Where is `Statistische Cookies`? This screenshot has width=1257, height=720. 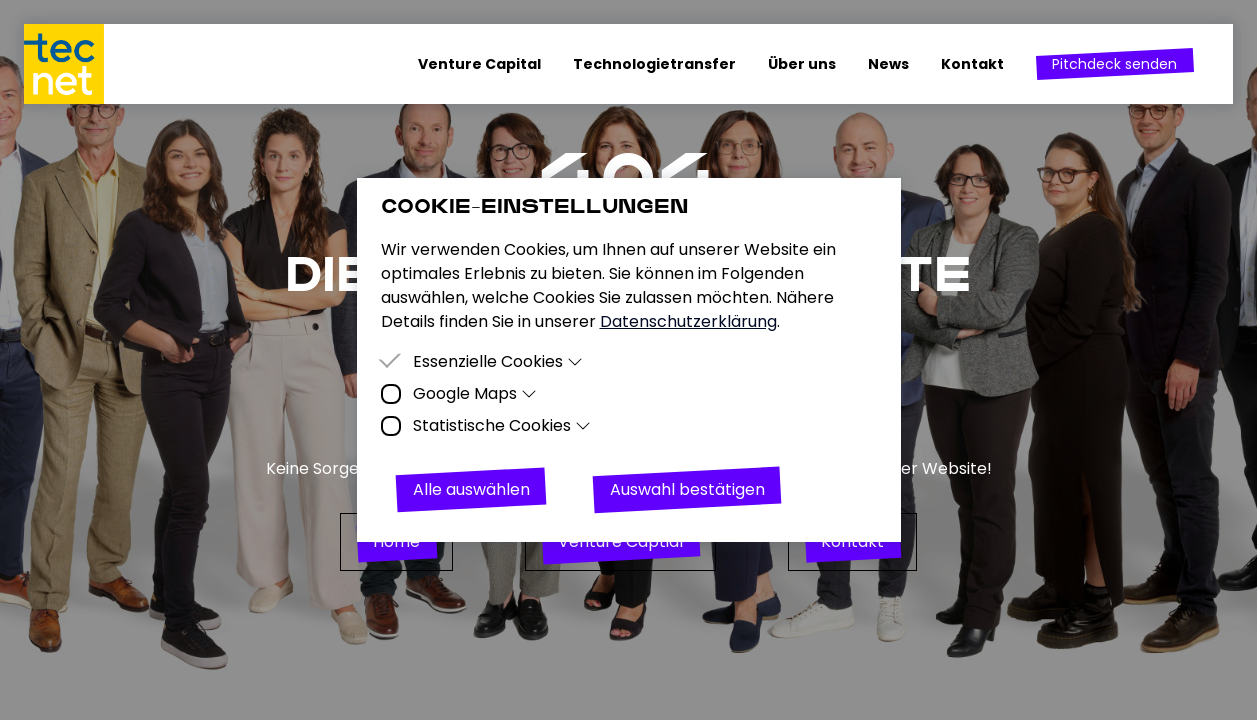
Statistische Cookies is located at coordinates (502, 425).